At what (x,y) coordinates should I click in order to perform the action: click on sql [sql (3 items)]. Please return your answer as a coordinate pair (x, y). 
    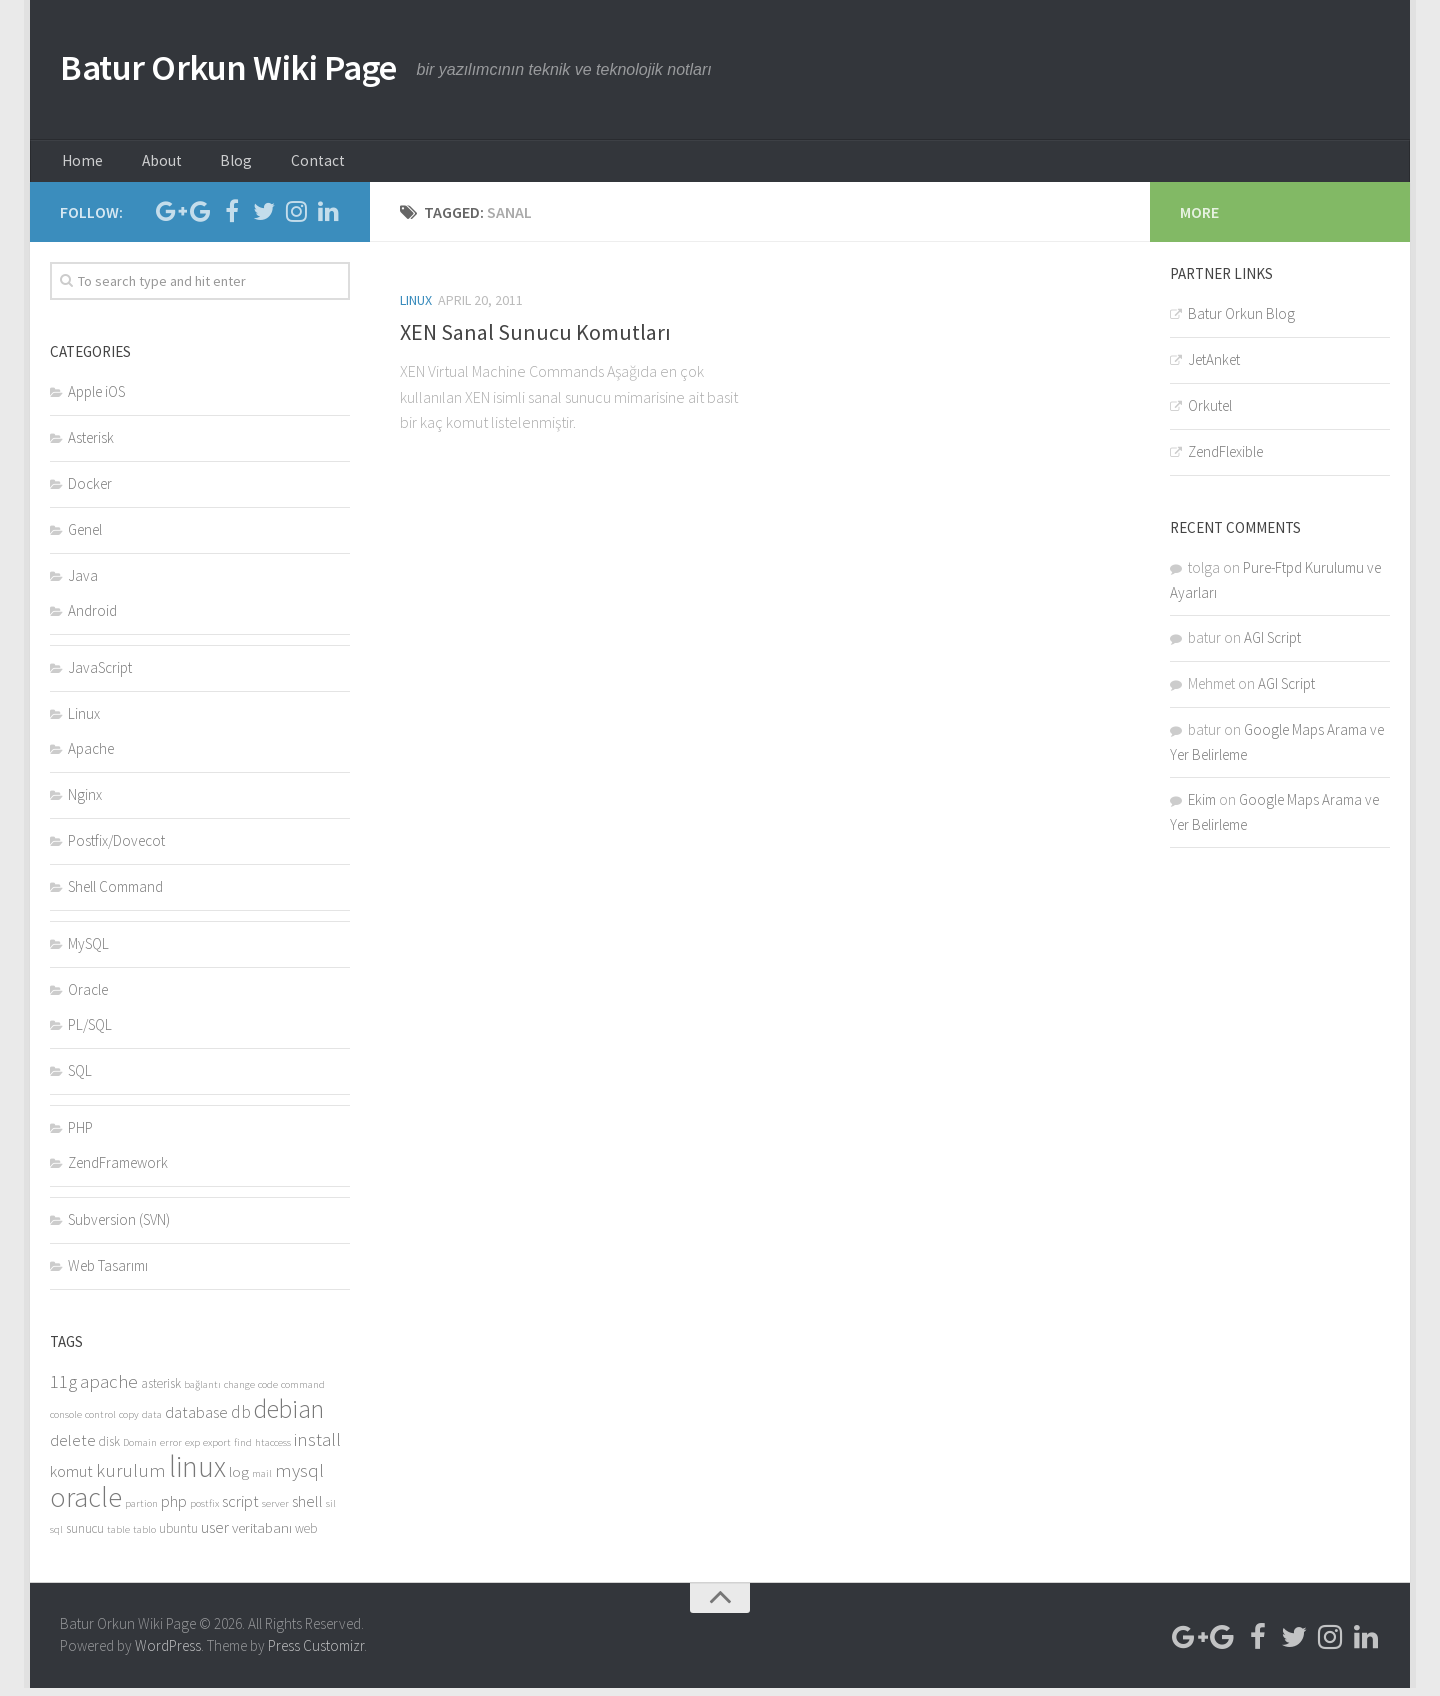
    Looking at the image, I should click on (56, 1537).